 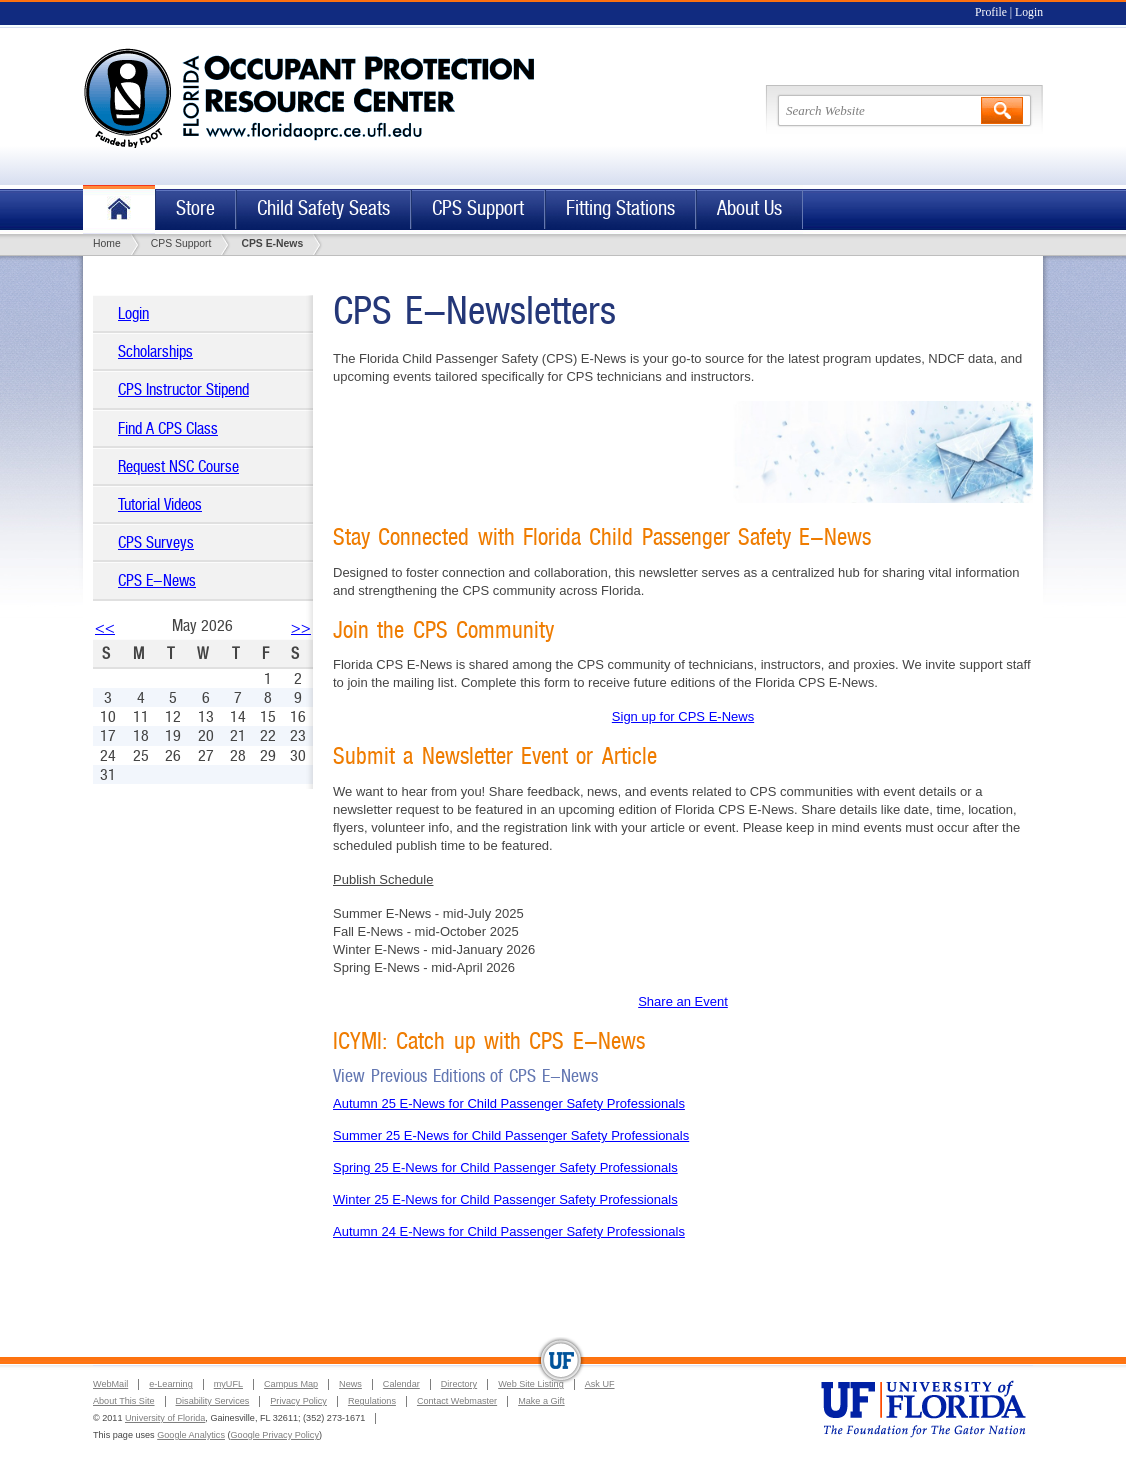 What do you see at coordinates (505, 1199) in the screenshot?
I see `Winter 25 E-News for Child Passenger Safety Professionals` at bounding box center [505, 1199].